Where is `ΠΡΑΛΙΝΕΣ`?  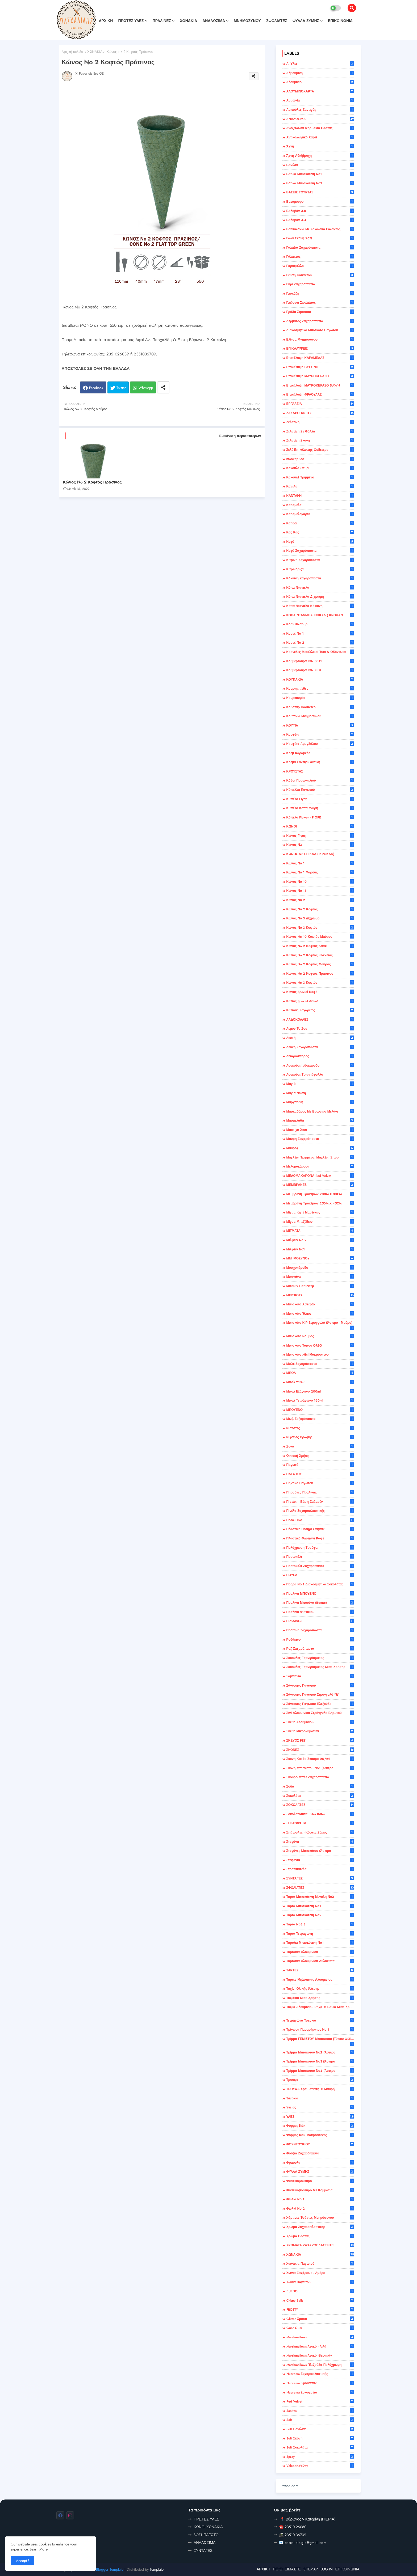 ΠΡΑΛΙΝΕΣ is located at coordinates (162, 20).